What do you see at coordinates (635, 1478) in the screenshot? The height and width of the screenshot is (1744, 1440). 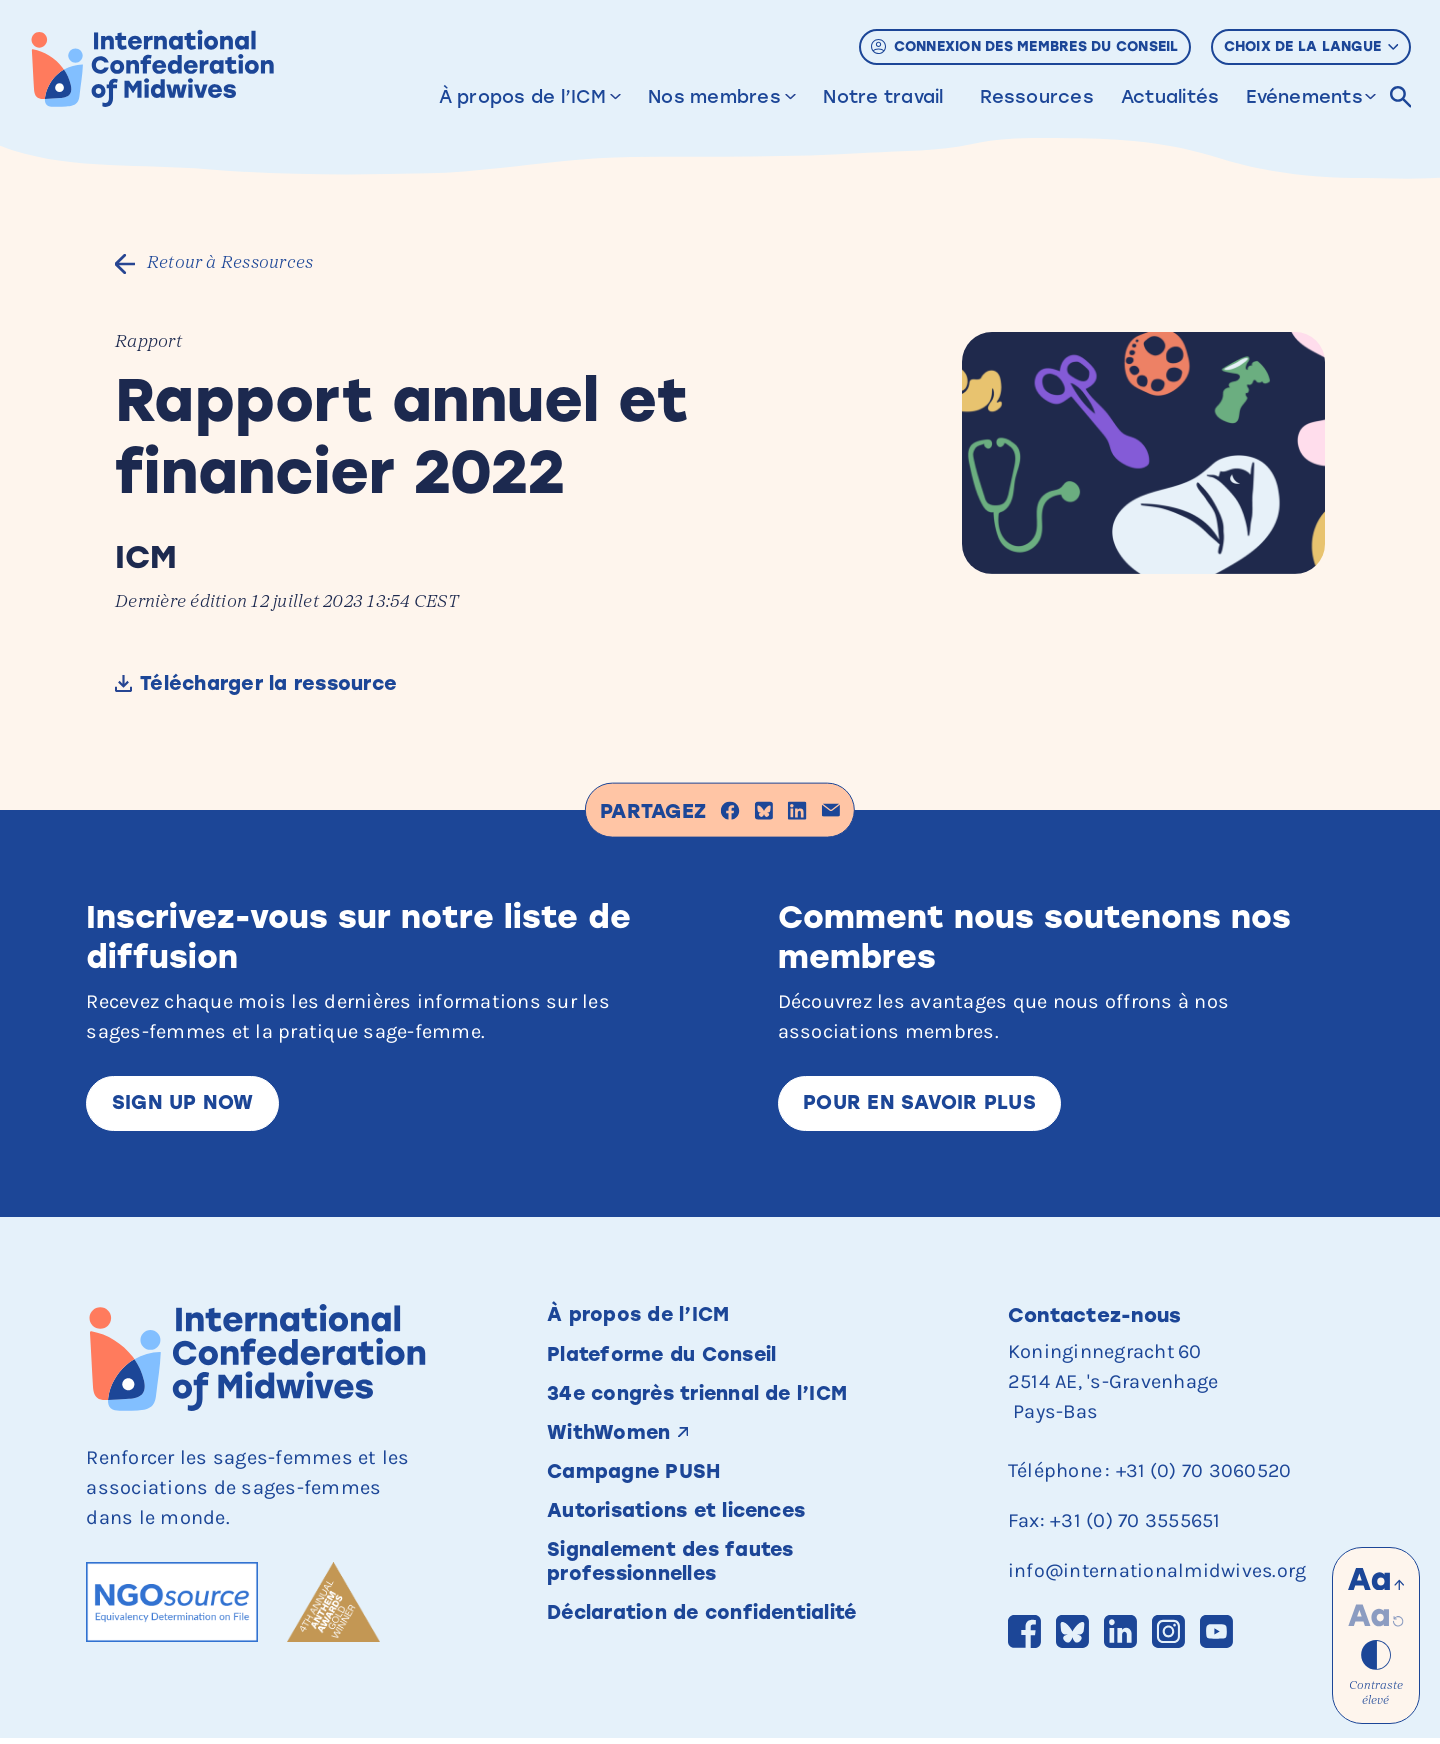 I see `Campagne PUSH` at bounding box center [635, 1478].